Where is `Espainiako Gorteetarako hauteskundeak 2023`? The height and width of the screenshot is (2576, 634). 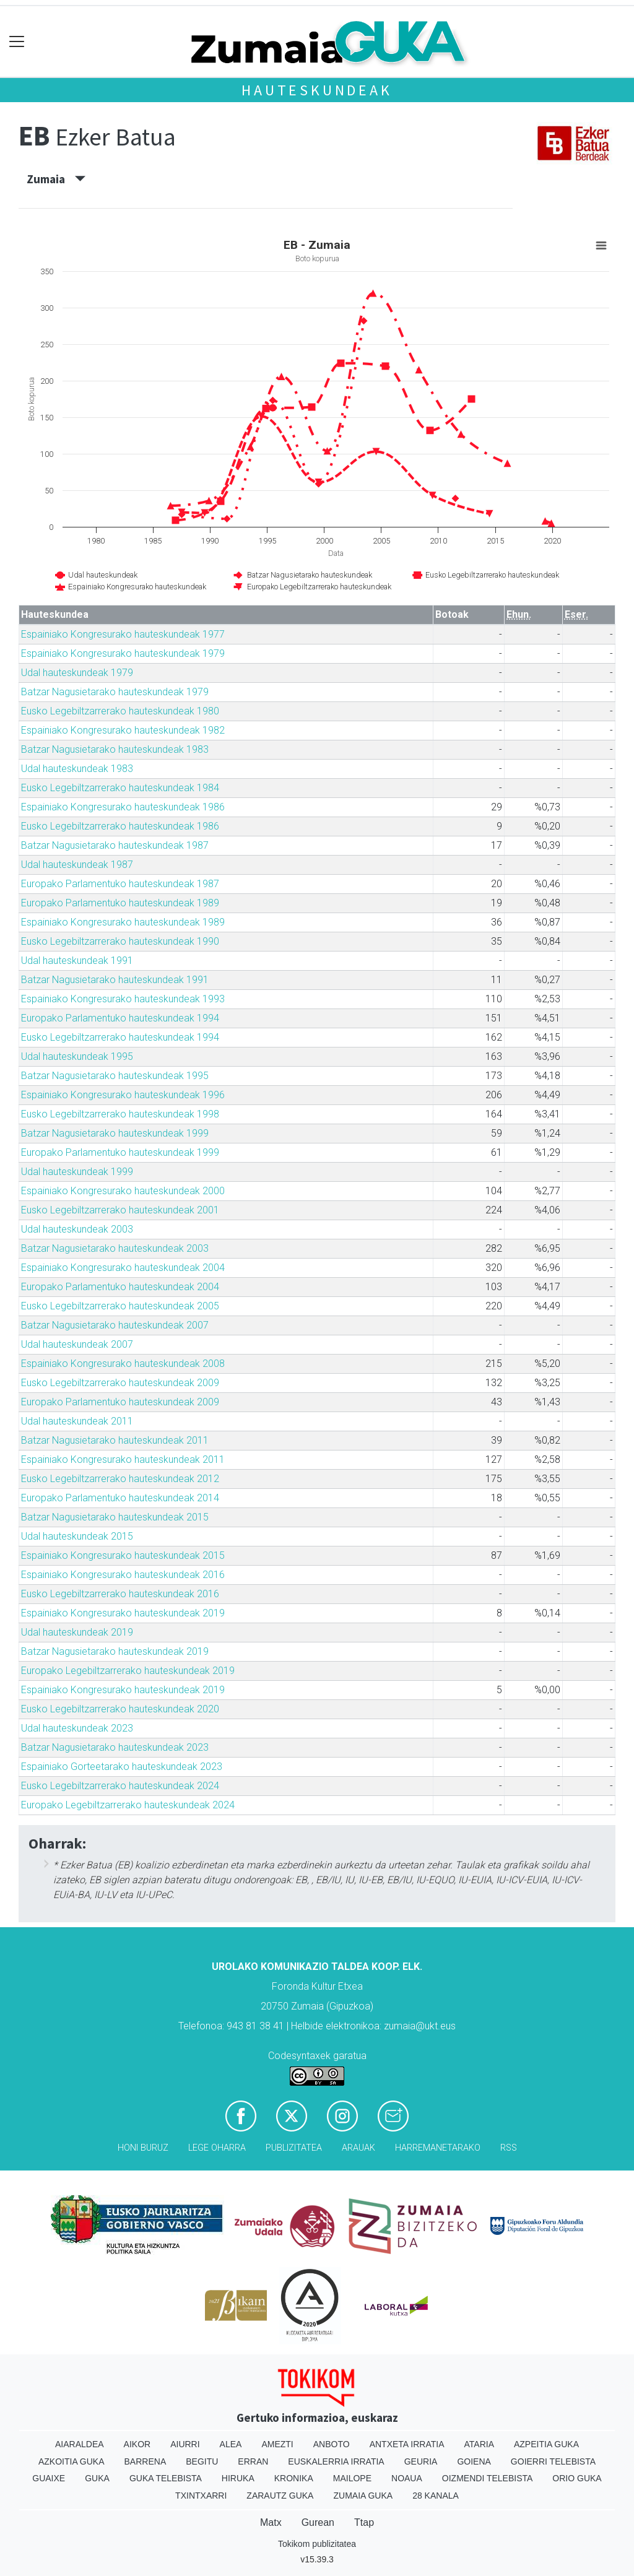
Espainiako Gorteetarako hauteskundeak 2023 is located at coordinates (121, 1766).